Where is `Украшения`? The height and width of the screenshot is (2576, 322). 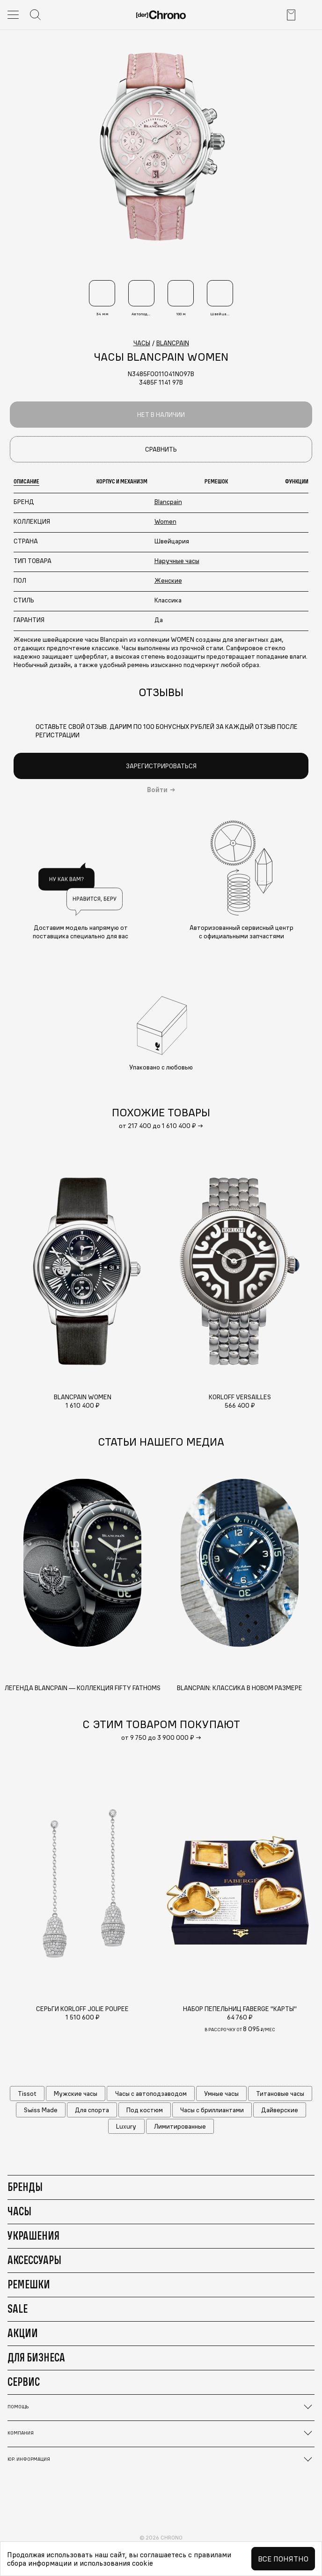 Украшения is located at coordinates (33, 2235).